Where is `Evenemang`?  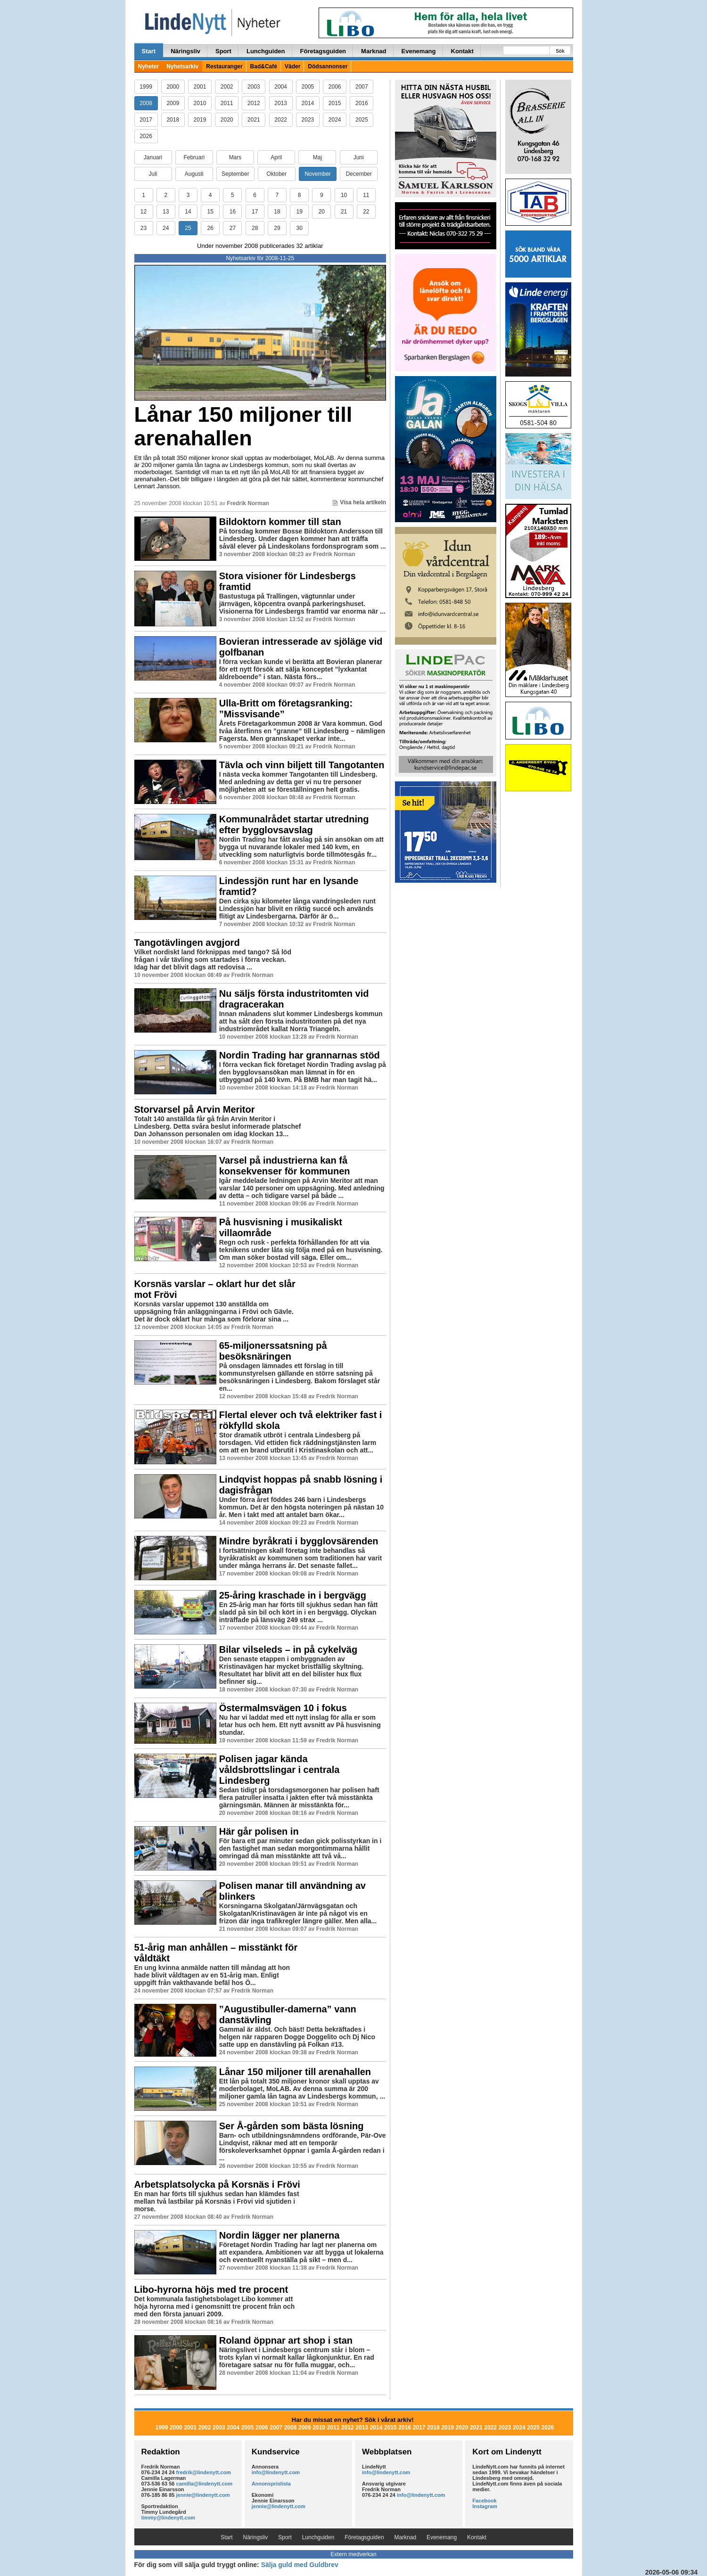
Evenemang is located at coordinates (419, 51).